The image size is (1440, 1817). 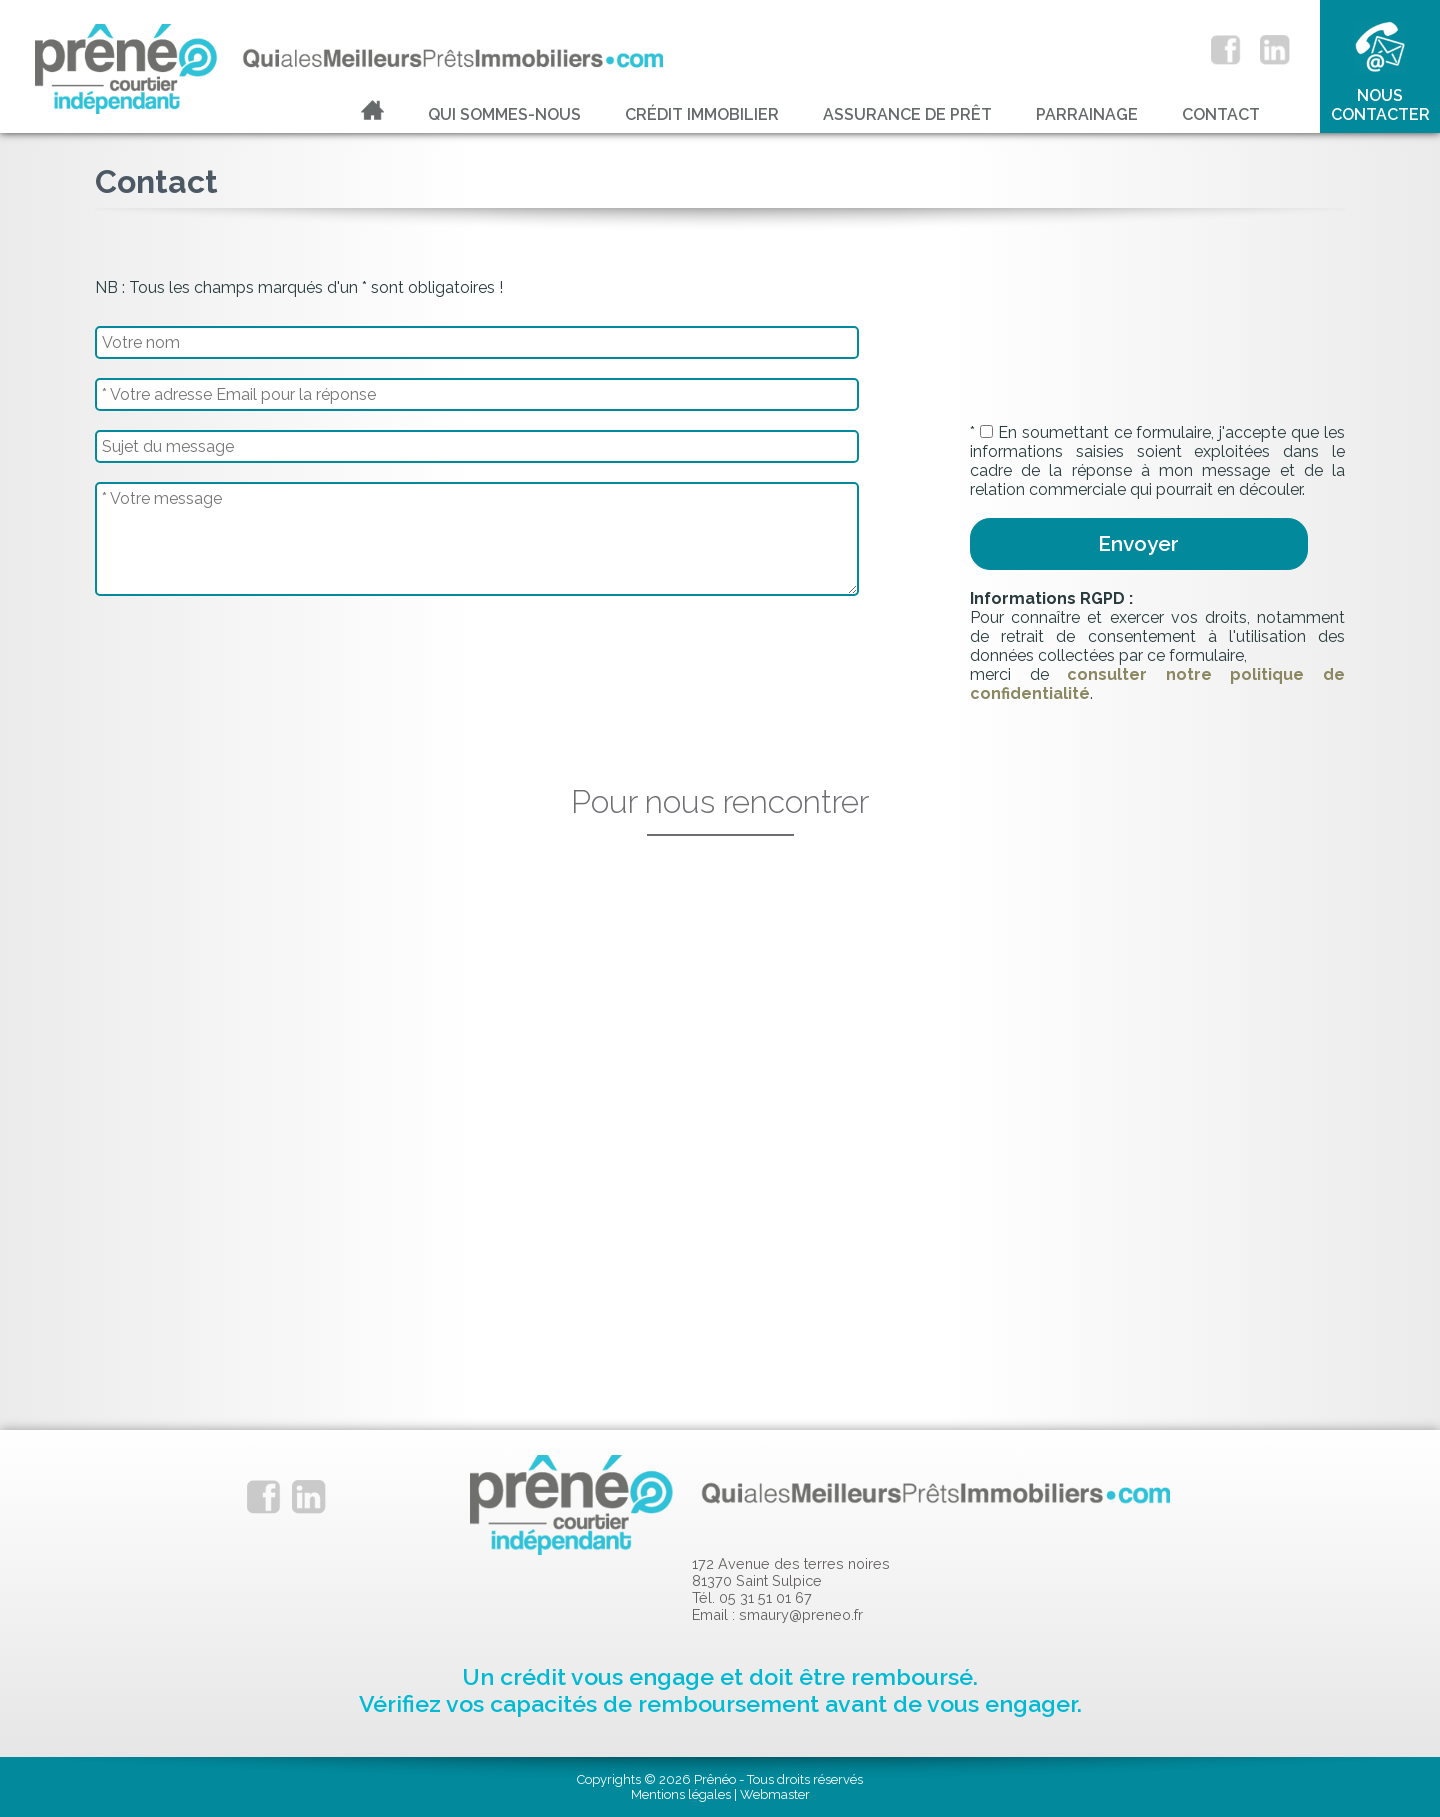 What do you see at coordinates (681, 1794) in the screenshot?
I see `Mentions légales` at bounding box center [681, 1794].